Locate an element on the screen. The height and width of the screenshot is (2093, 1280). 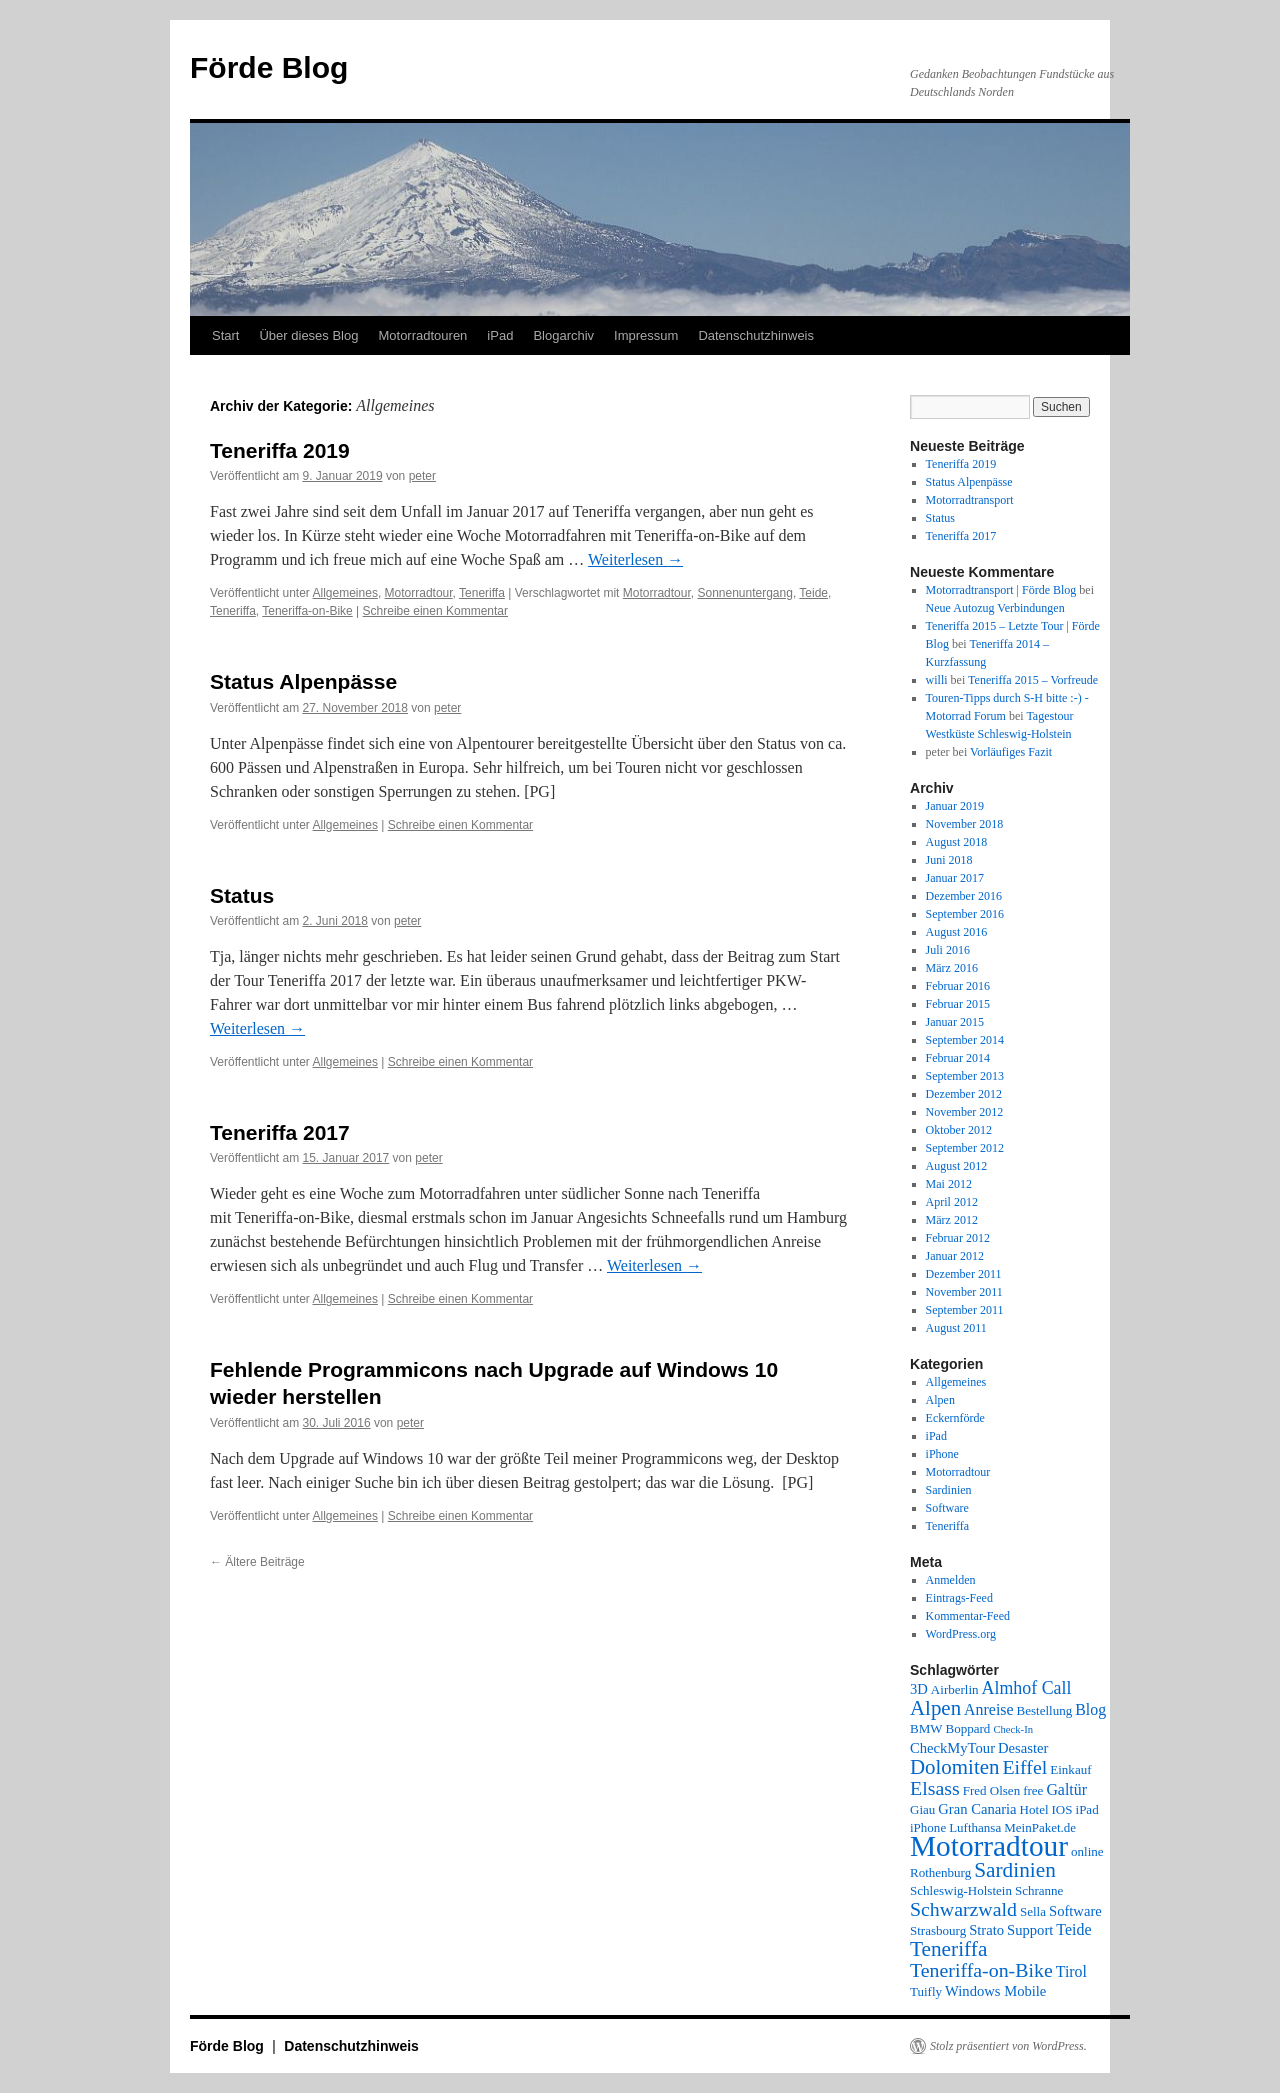
September 2011 is located at coordinates (965, 1310).